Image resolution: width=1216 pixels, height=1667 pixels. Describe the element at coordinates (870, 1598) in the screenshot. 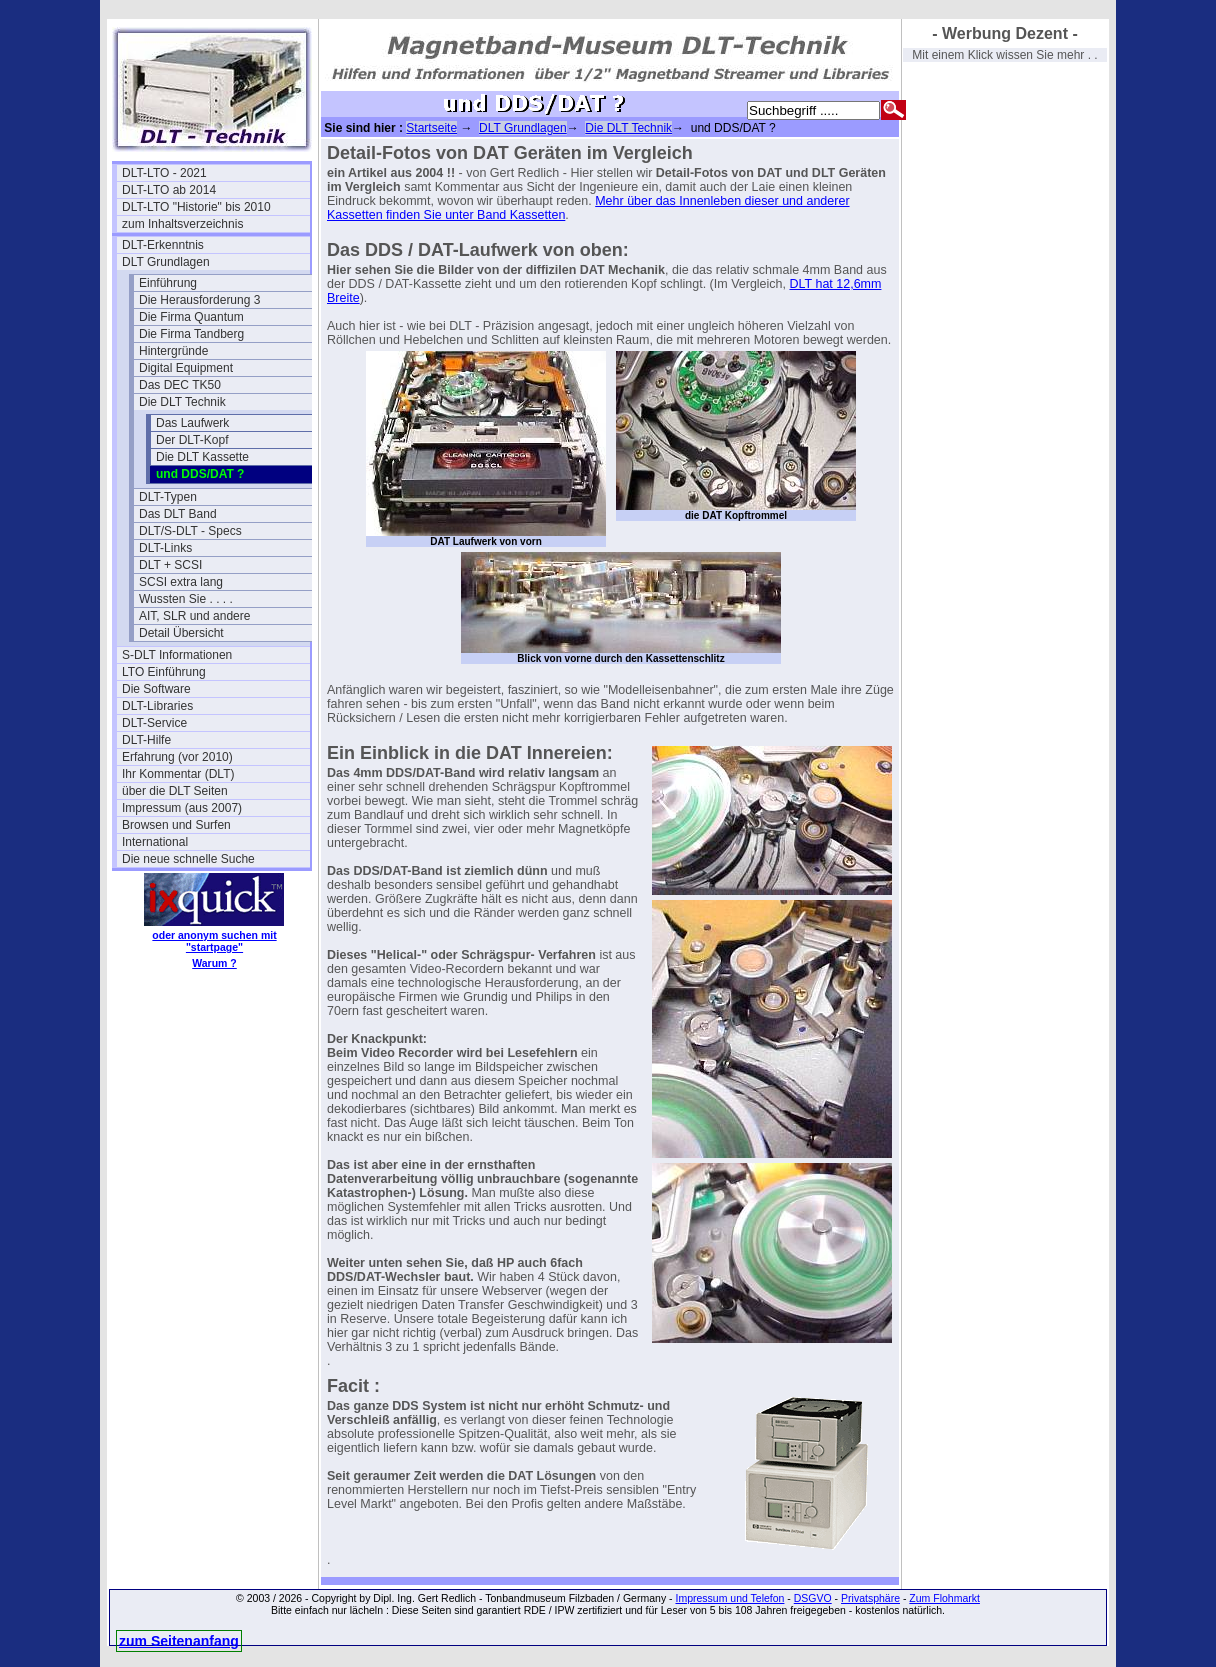

I see `Privatsphäre` at that location.